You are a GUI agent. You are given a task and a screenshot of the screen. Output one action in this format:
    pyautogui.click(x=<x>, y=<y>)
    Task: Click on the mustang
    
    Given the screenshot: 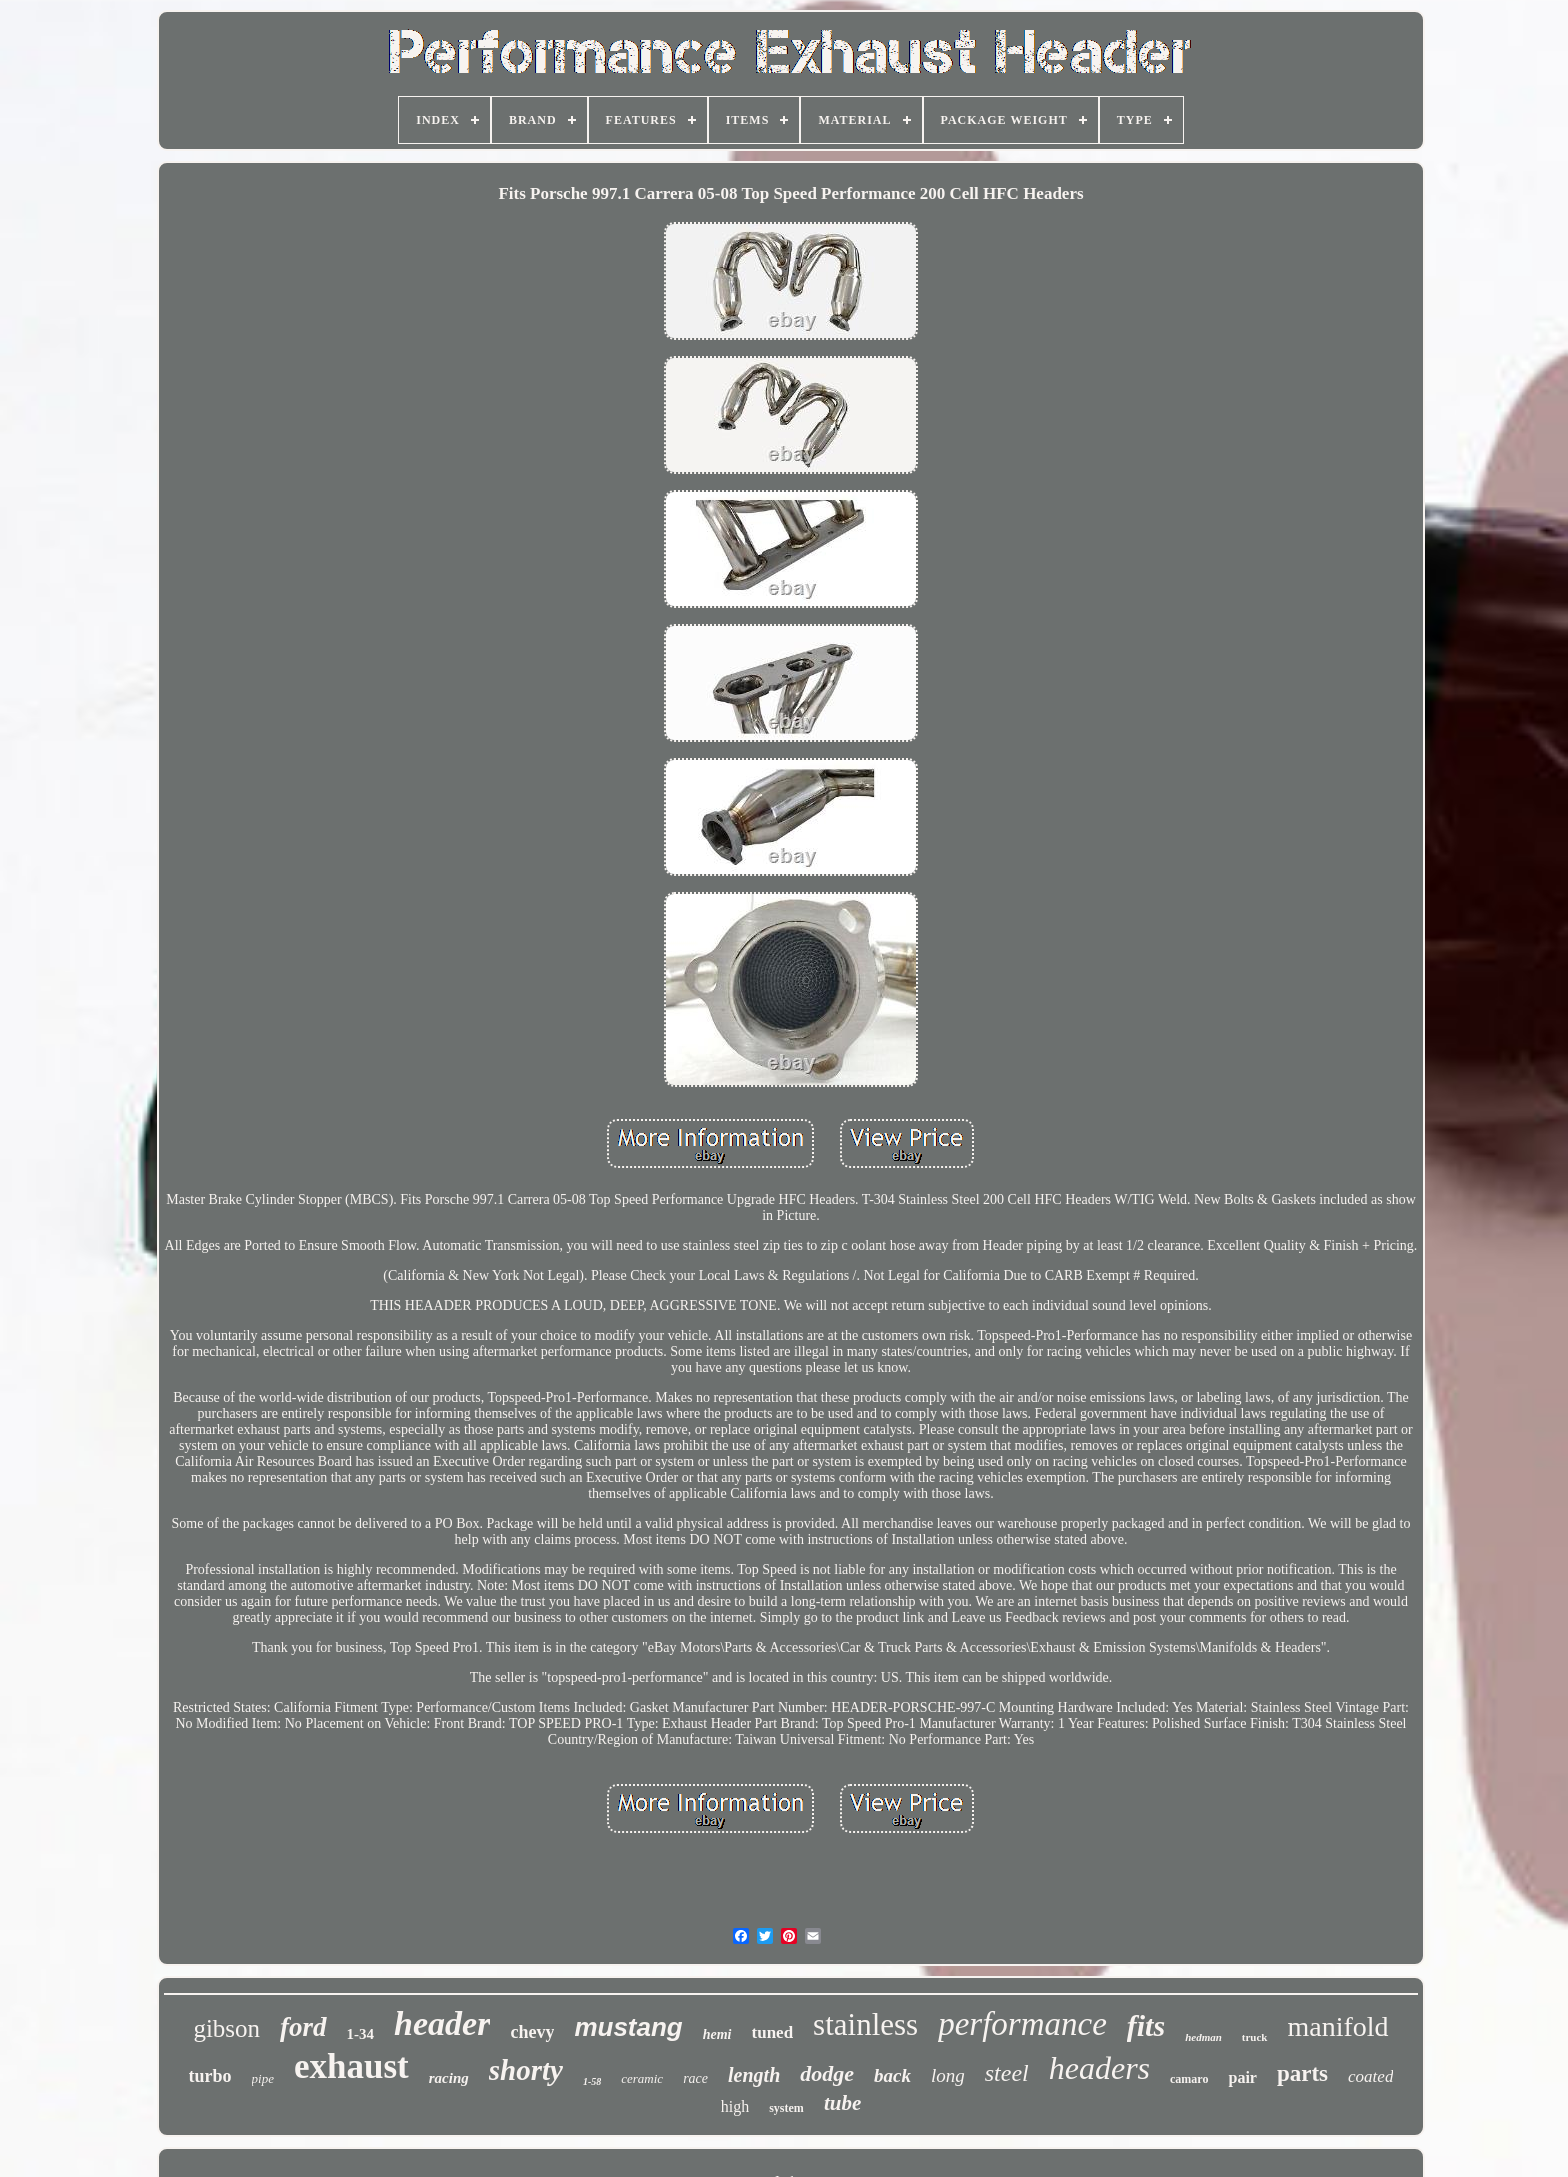 What is the action you would take?
    pyautogui.click(x=628, y=2027)
    